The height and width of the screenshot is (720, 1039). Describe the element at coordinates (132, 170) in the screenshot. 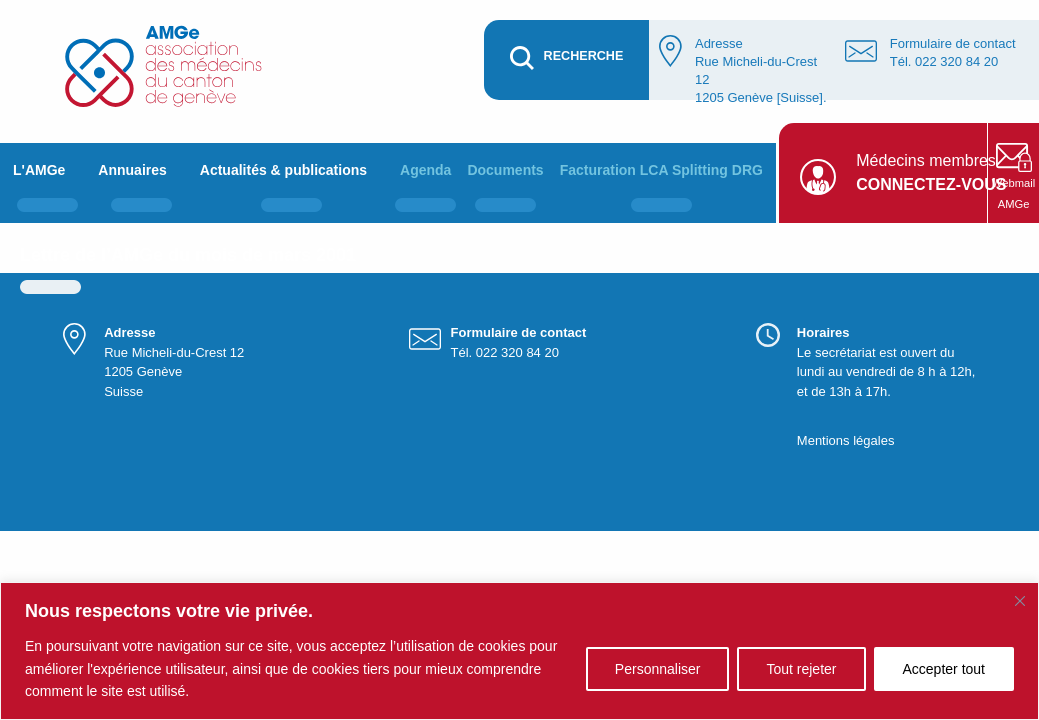

I see `Annuaires` at that location.